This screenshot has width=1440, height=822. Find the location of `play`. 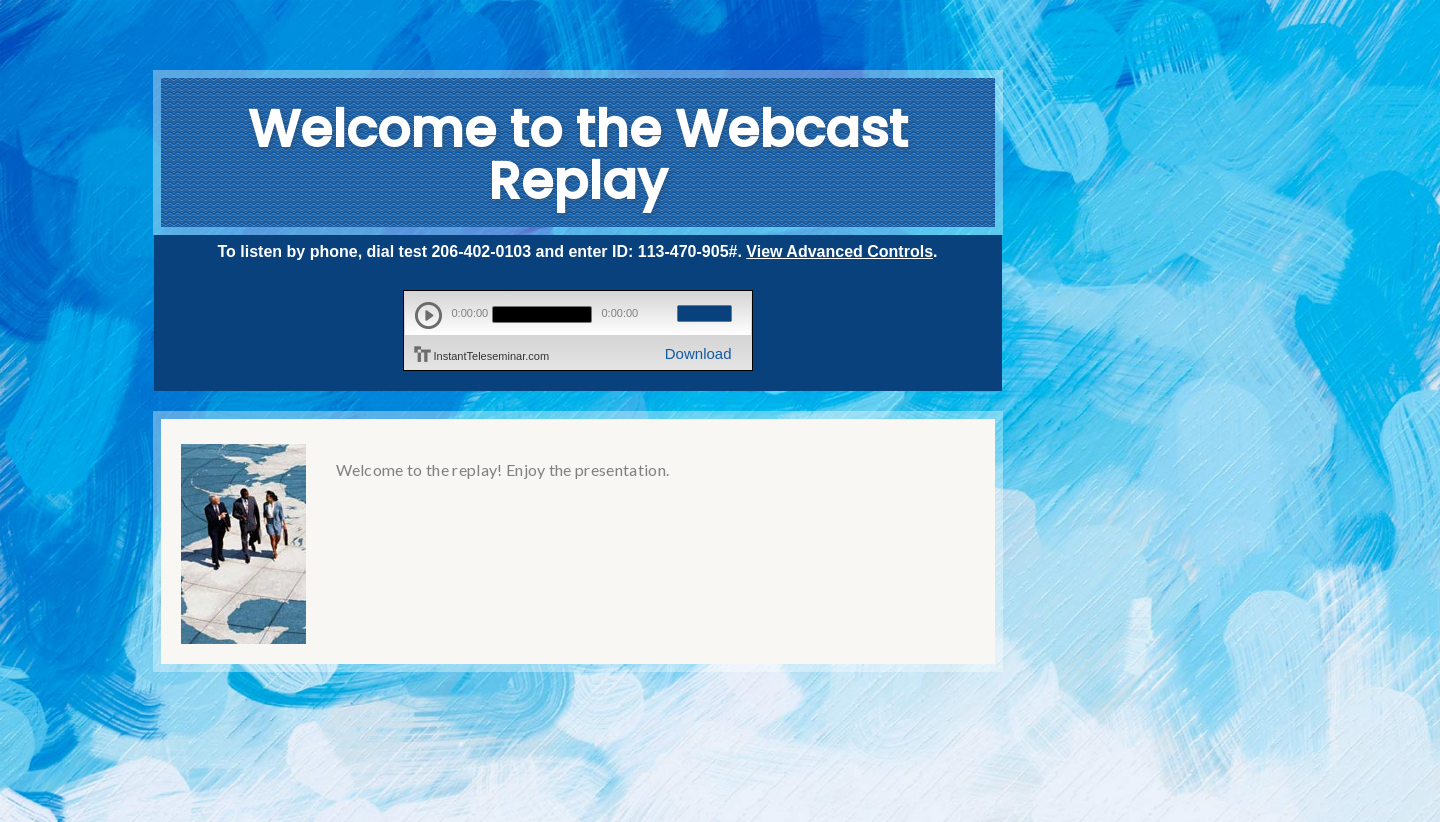

play is located at coordinates (428, 315).